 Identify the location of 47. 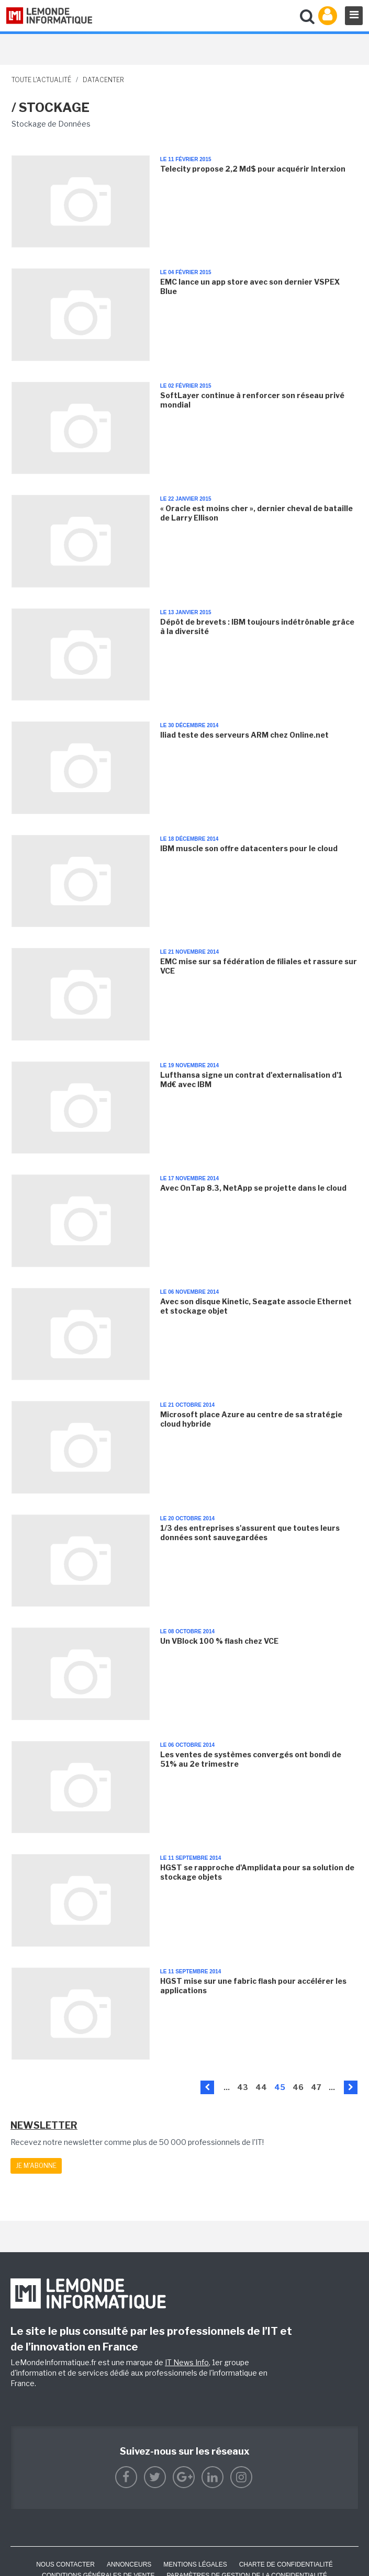
(316, 2087).